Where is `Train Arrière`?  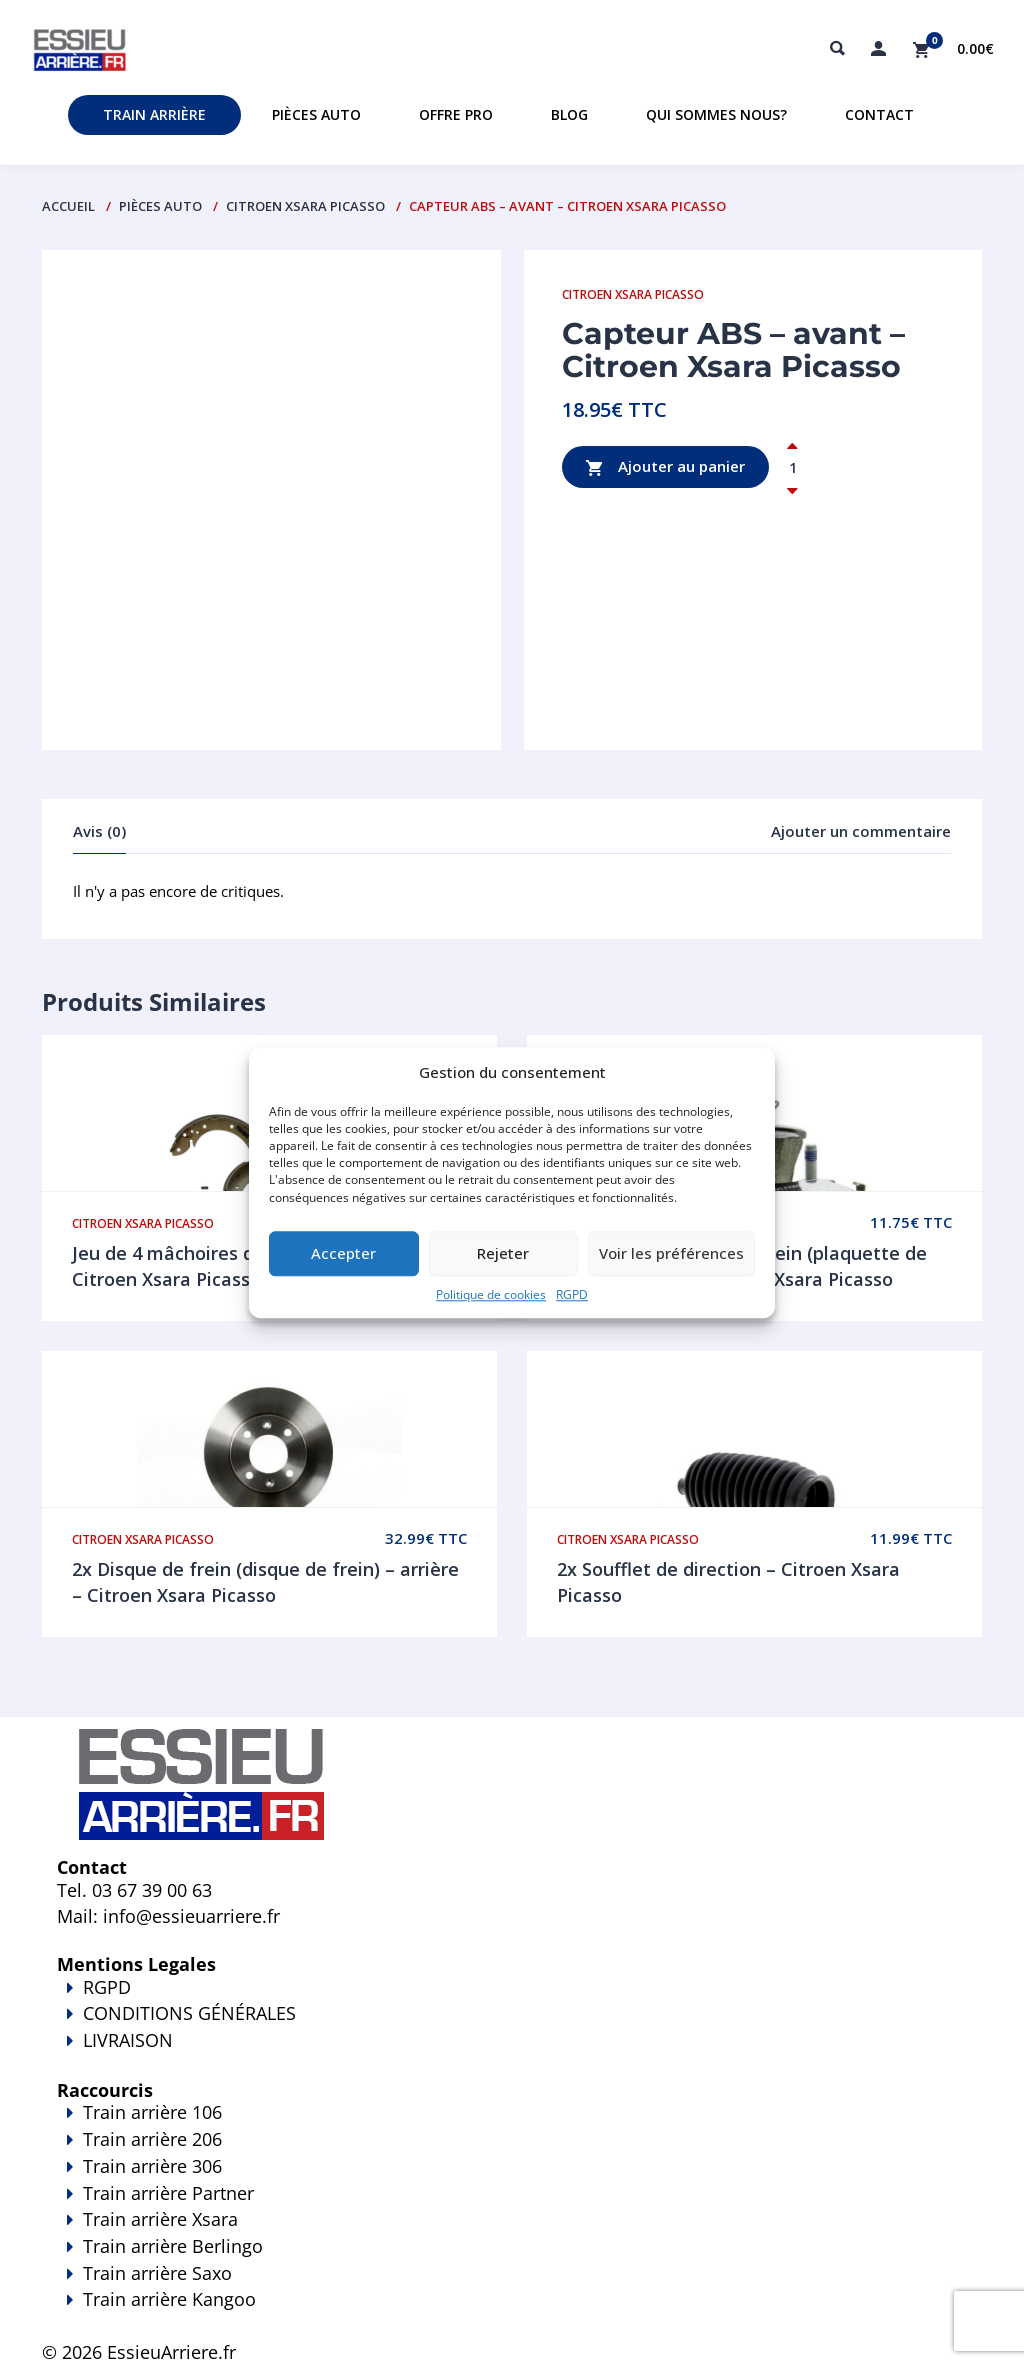 Train Arrière is located at coordinates (154, 114).